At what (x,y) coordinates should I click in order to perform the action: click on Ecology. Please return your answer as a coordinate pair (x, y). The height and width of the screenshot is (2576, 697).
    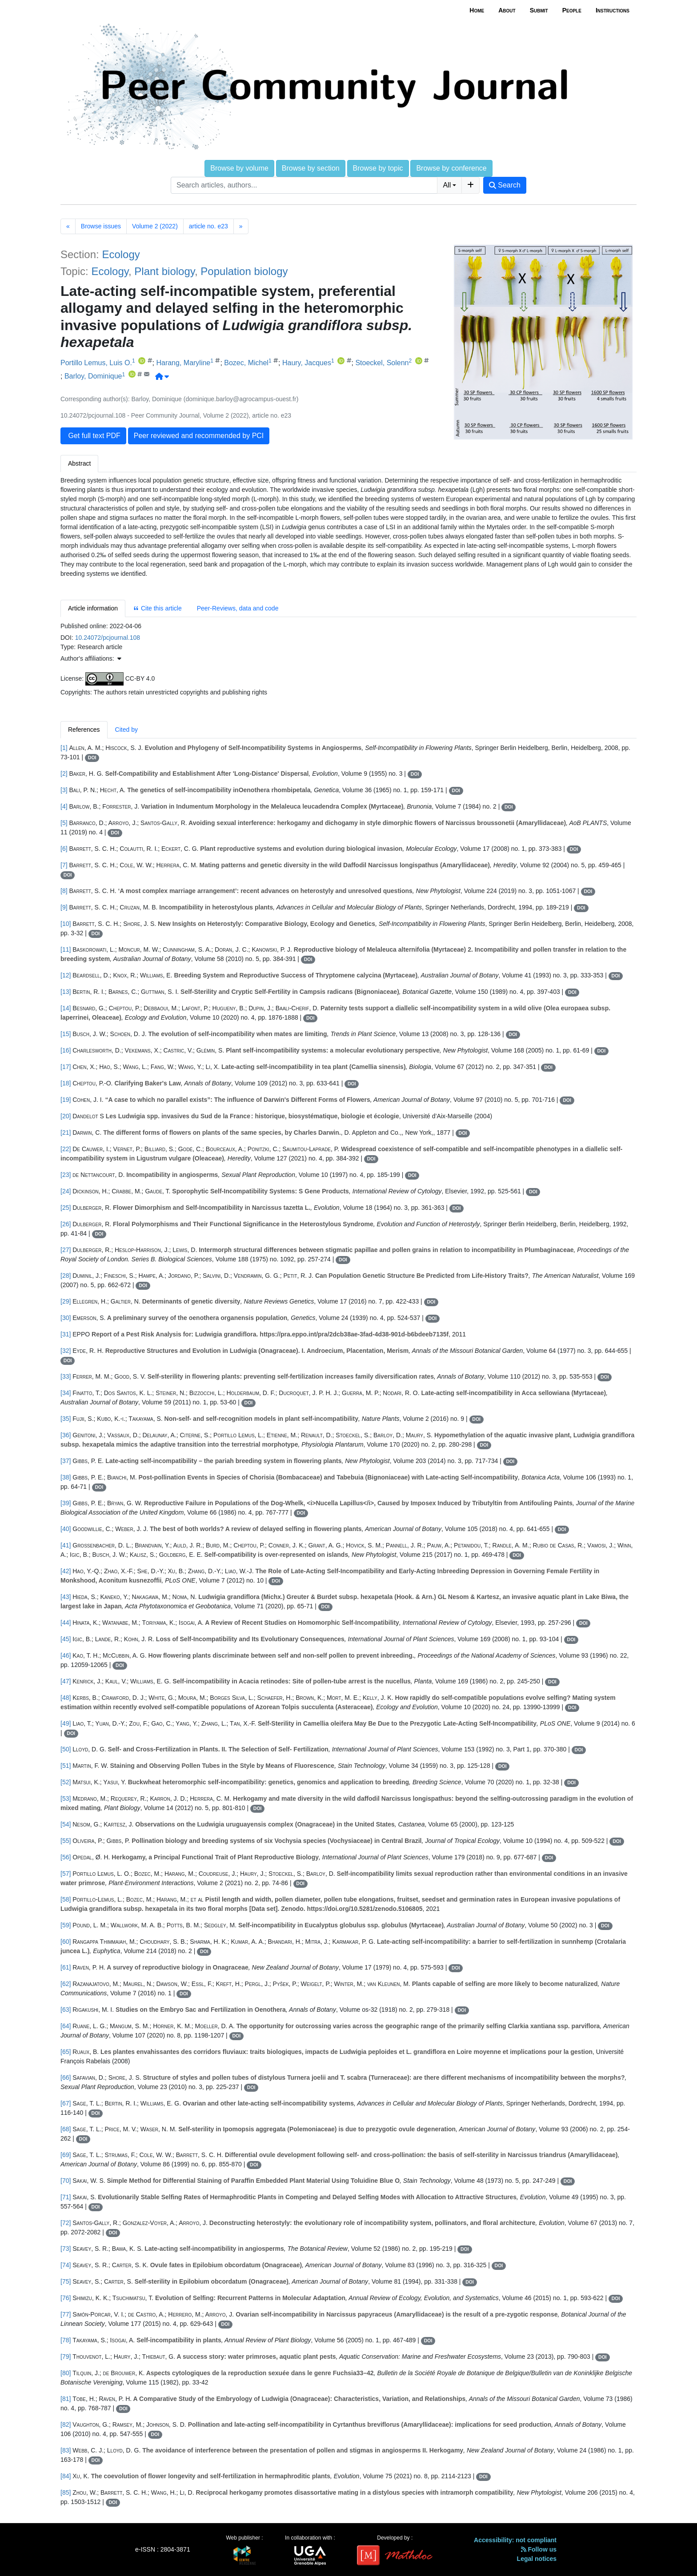
    Looking at the image, I should click on (121, 254).